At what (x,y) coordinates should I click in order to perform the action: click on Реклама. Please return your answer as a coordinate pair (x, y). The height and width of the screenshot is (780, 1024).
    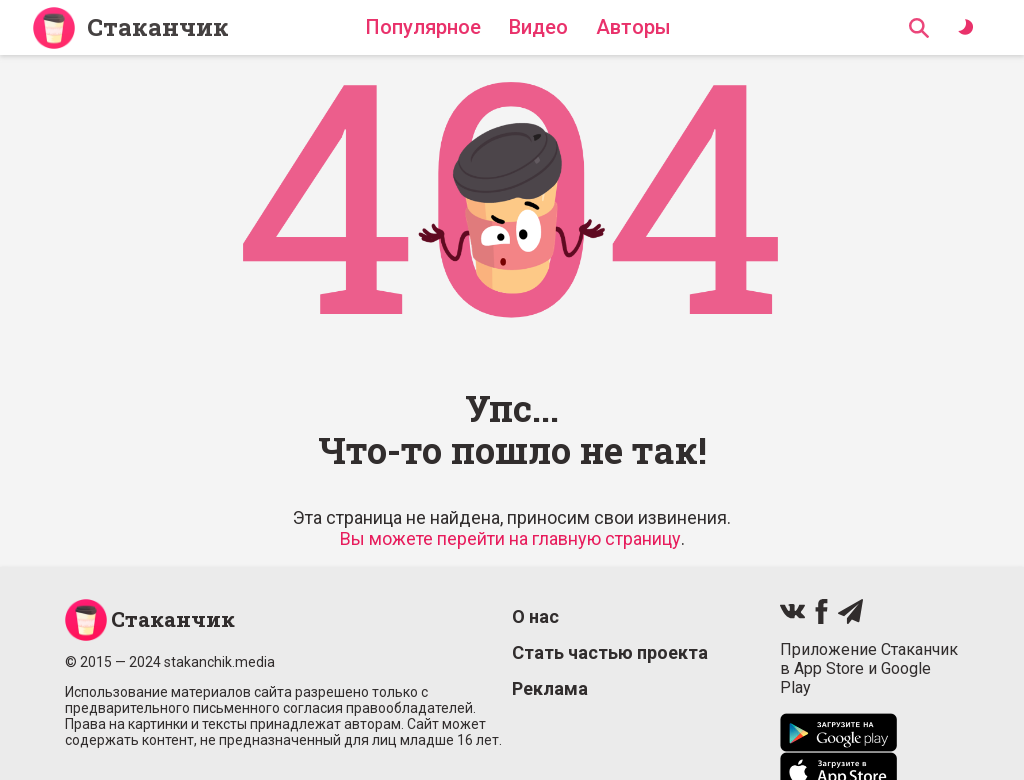
    Looking at the image, I should click on (550, 688).